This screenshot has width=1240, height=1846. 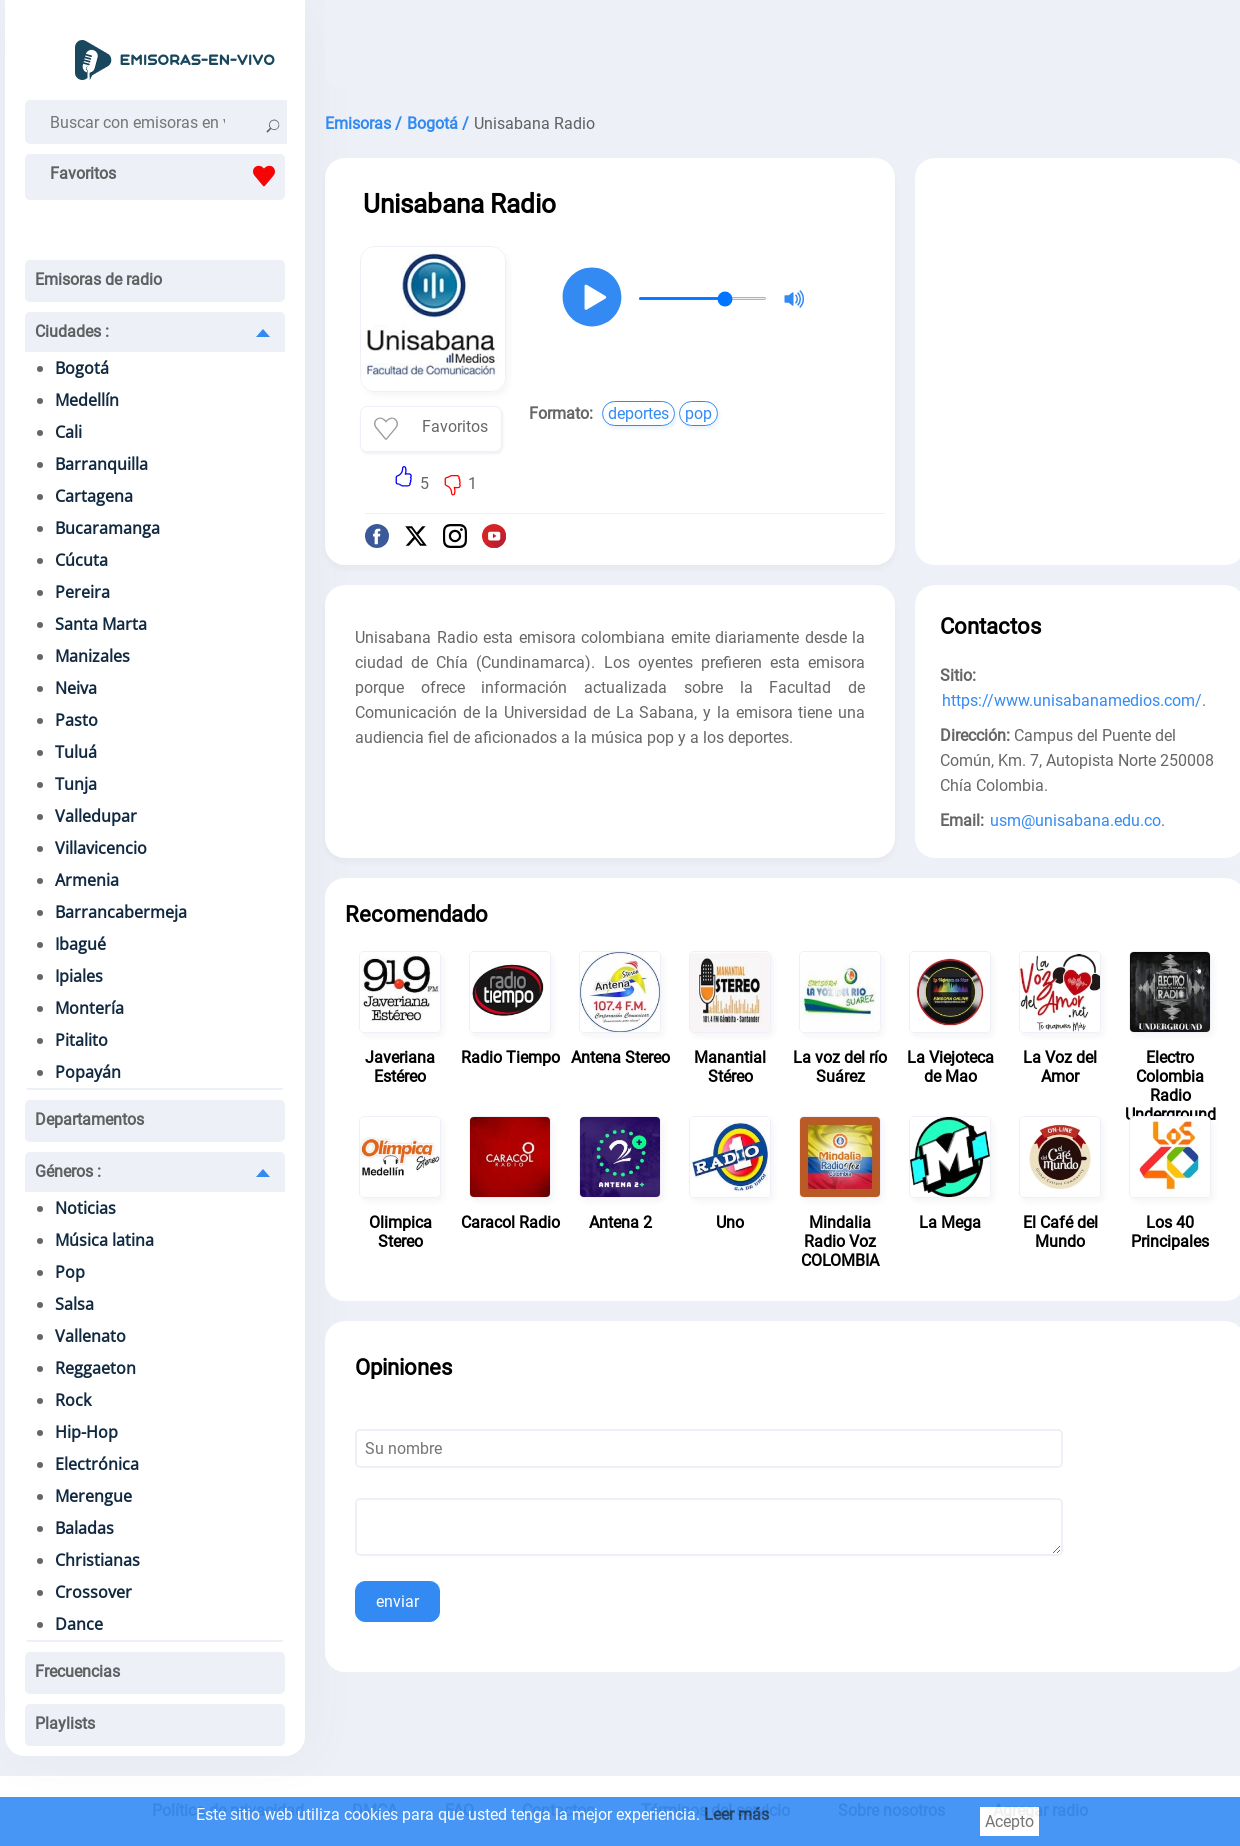 What do you see at coordinates (79, 976) in the screenshot?
I see `Ipiales` at bounding box center [79, 976].